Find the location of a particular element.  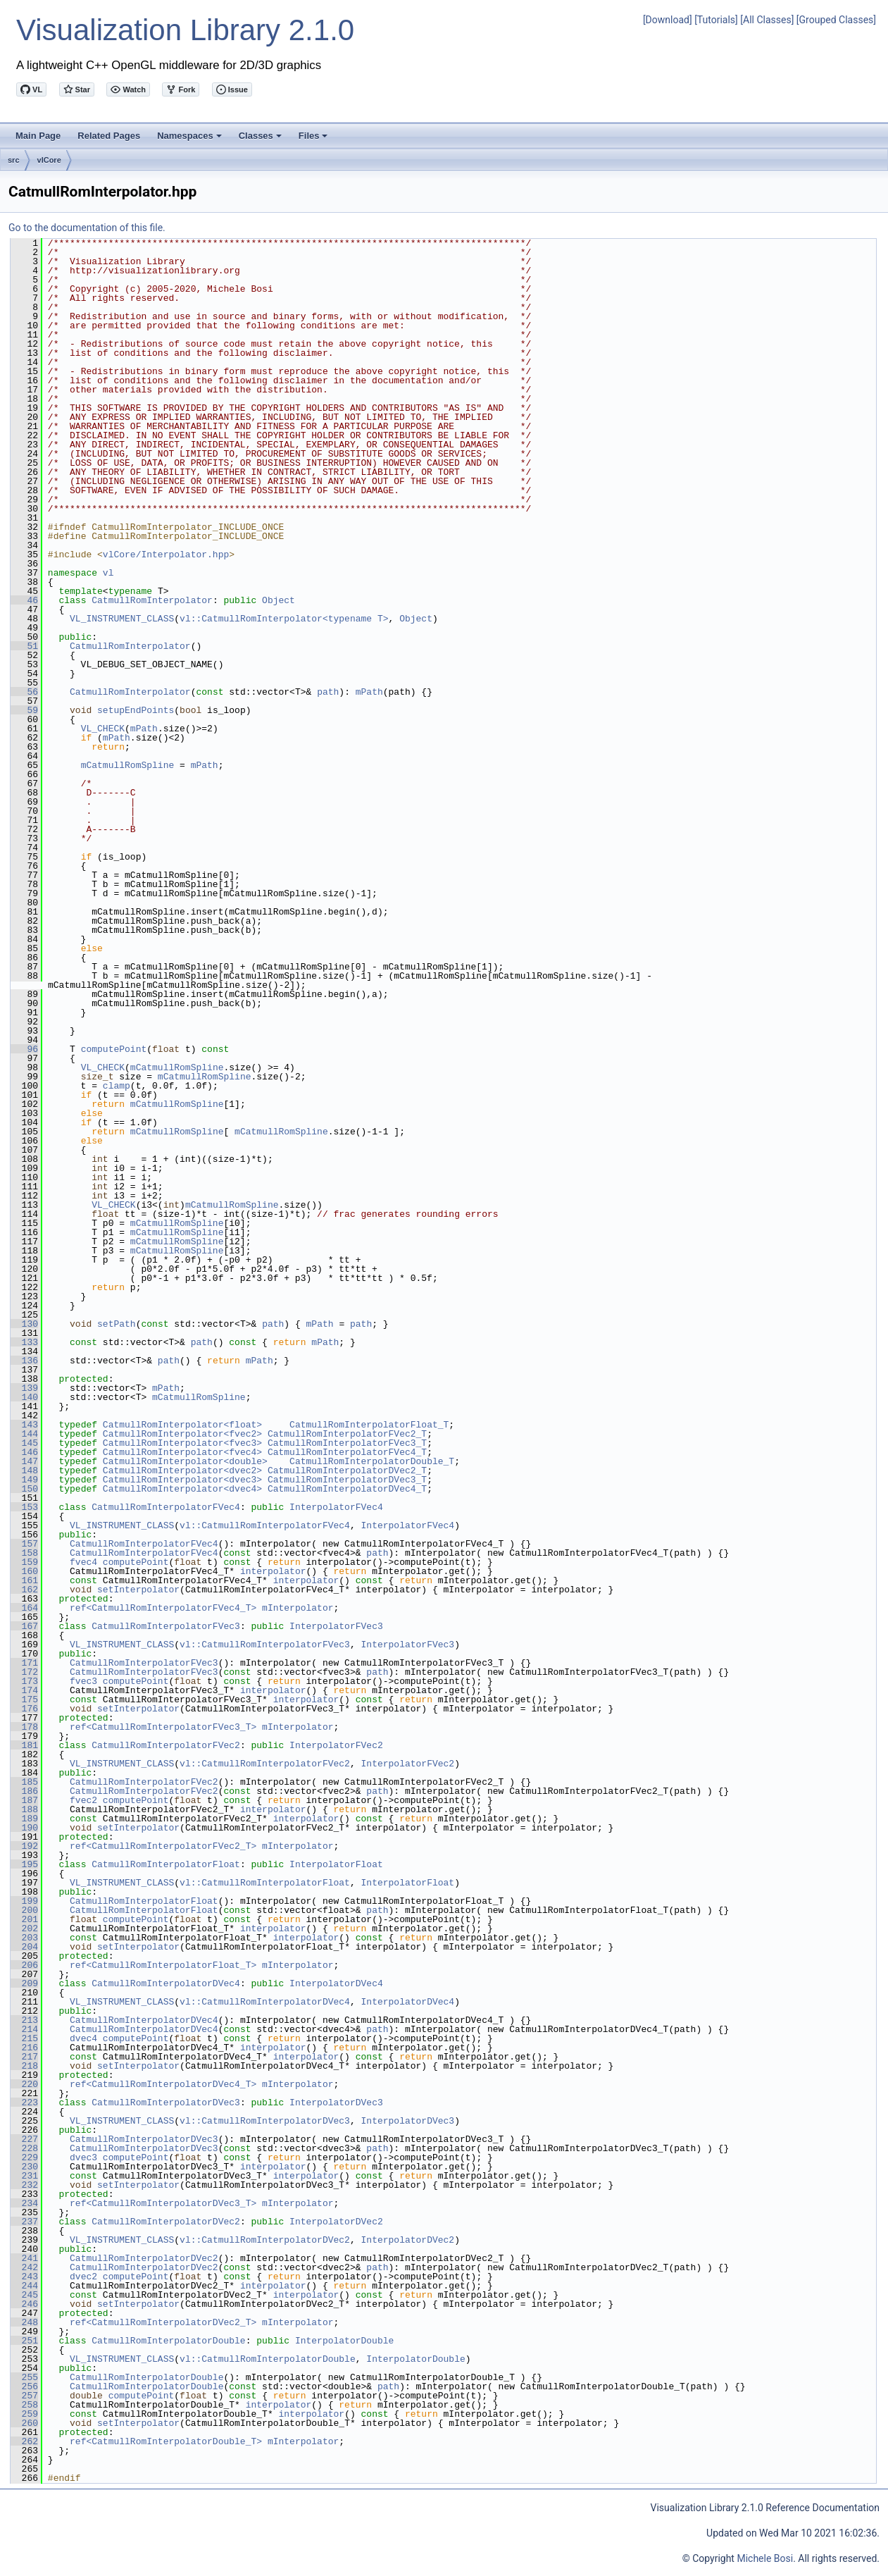

143 is located at coordinates (24, 1424).